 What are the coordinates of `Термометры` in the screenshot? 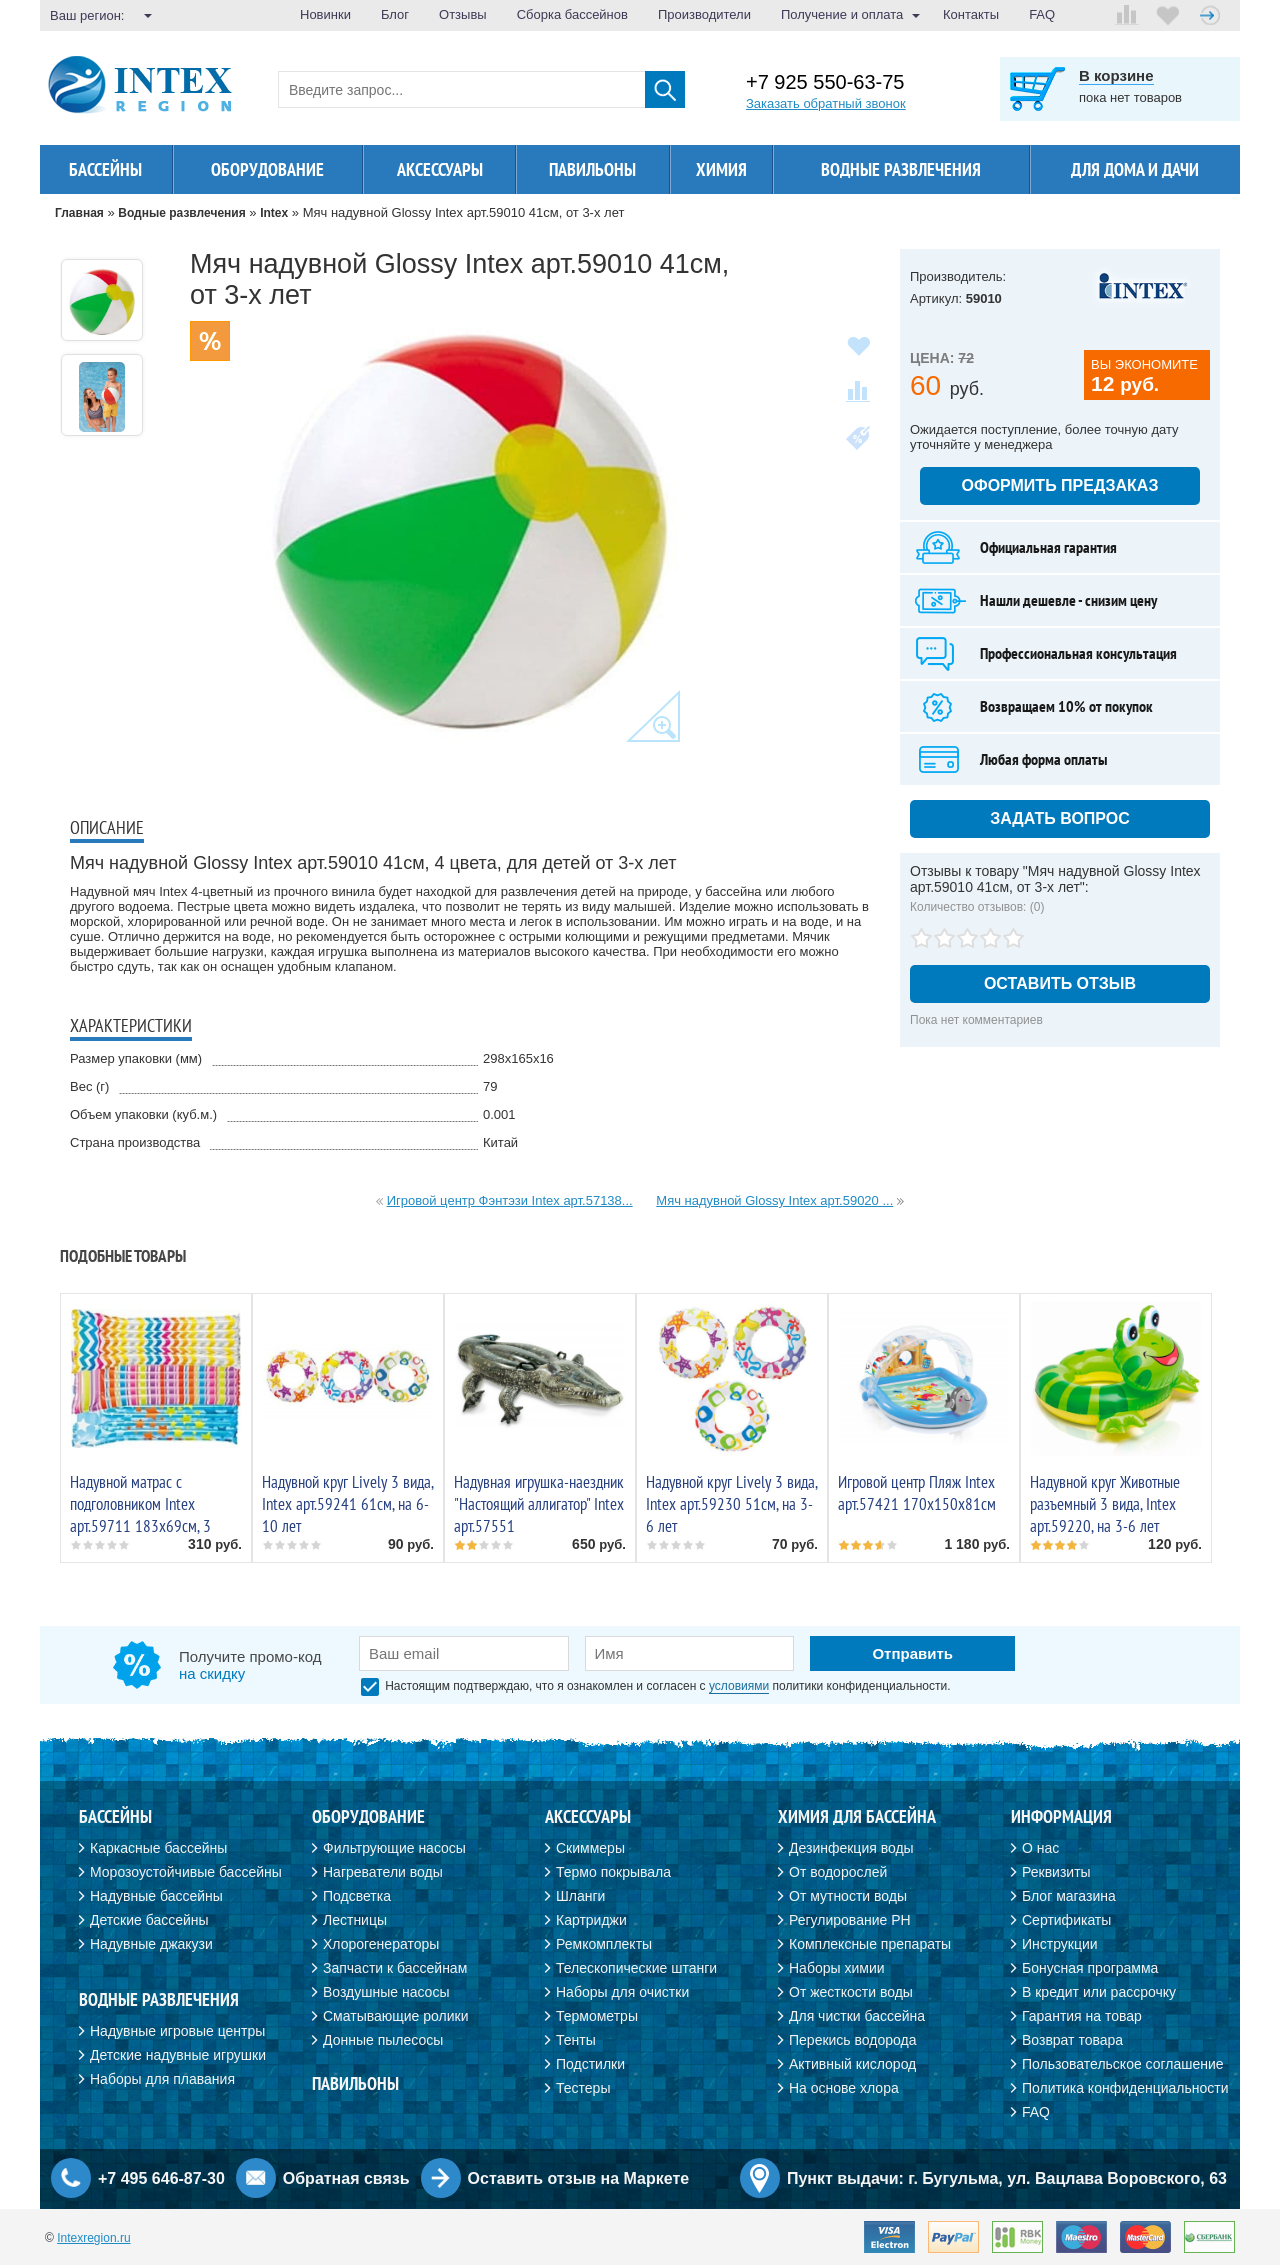 It's located at (597, 2016).